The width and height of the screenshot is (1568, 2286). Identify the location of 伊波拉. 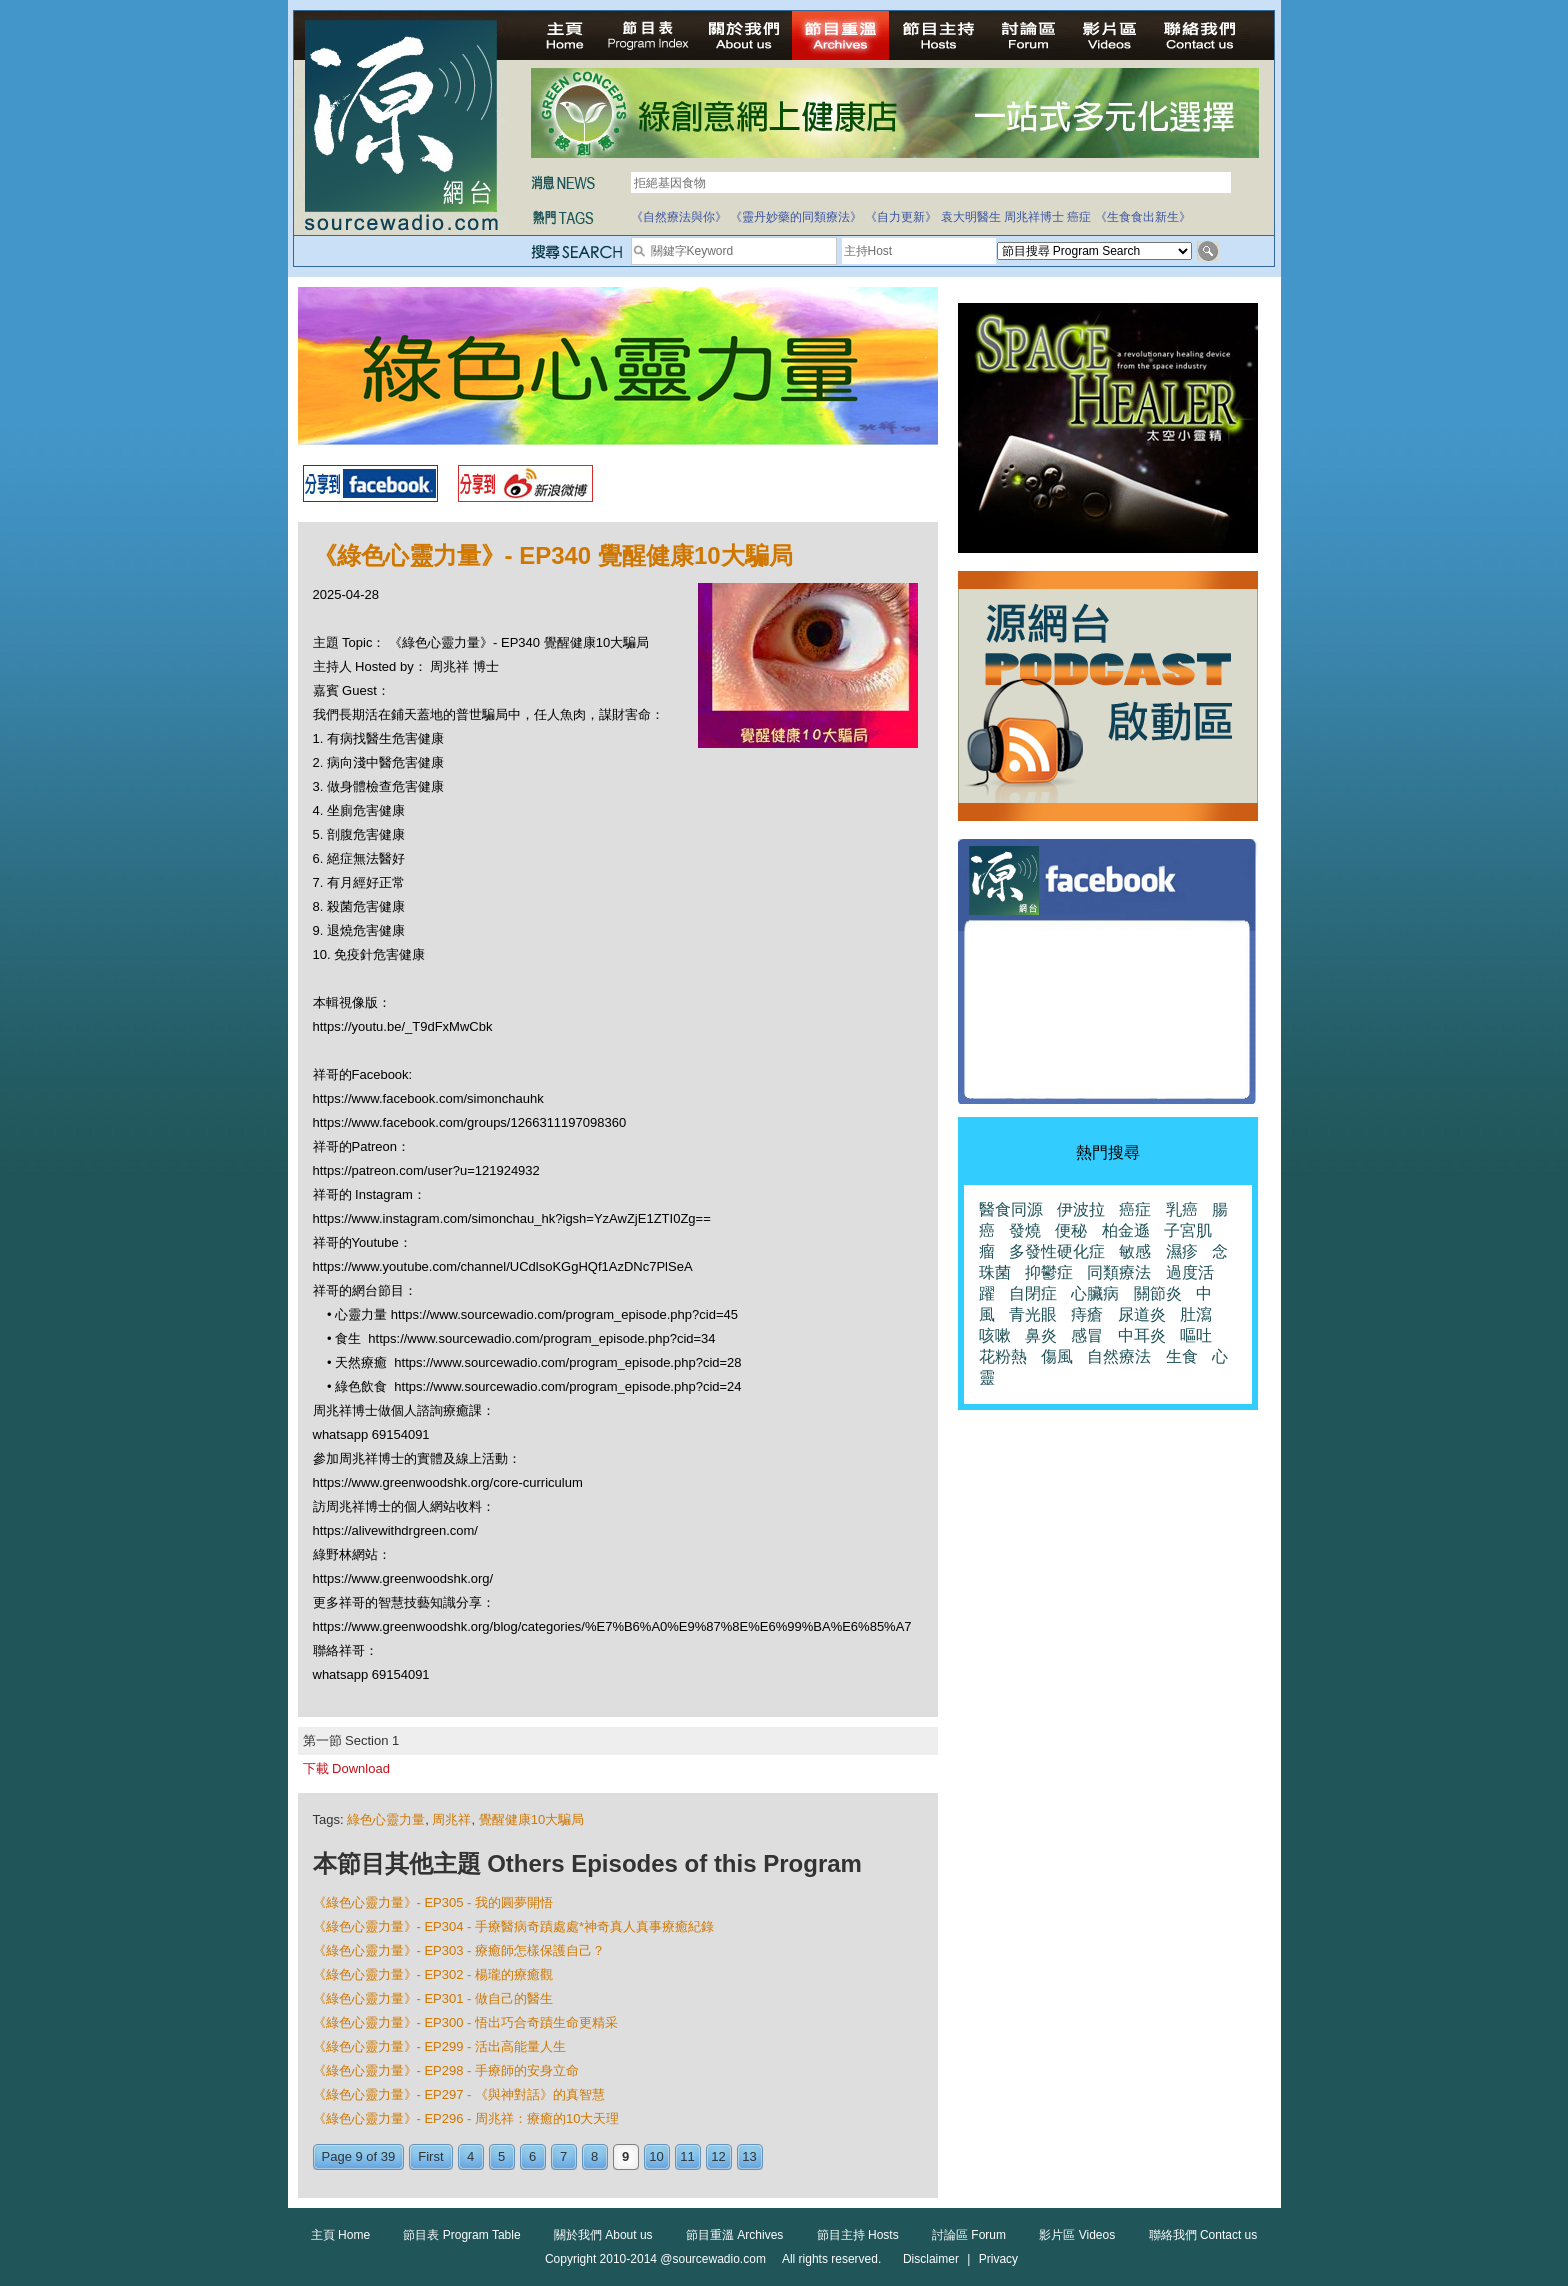
(1081, 1209).